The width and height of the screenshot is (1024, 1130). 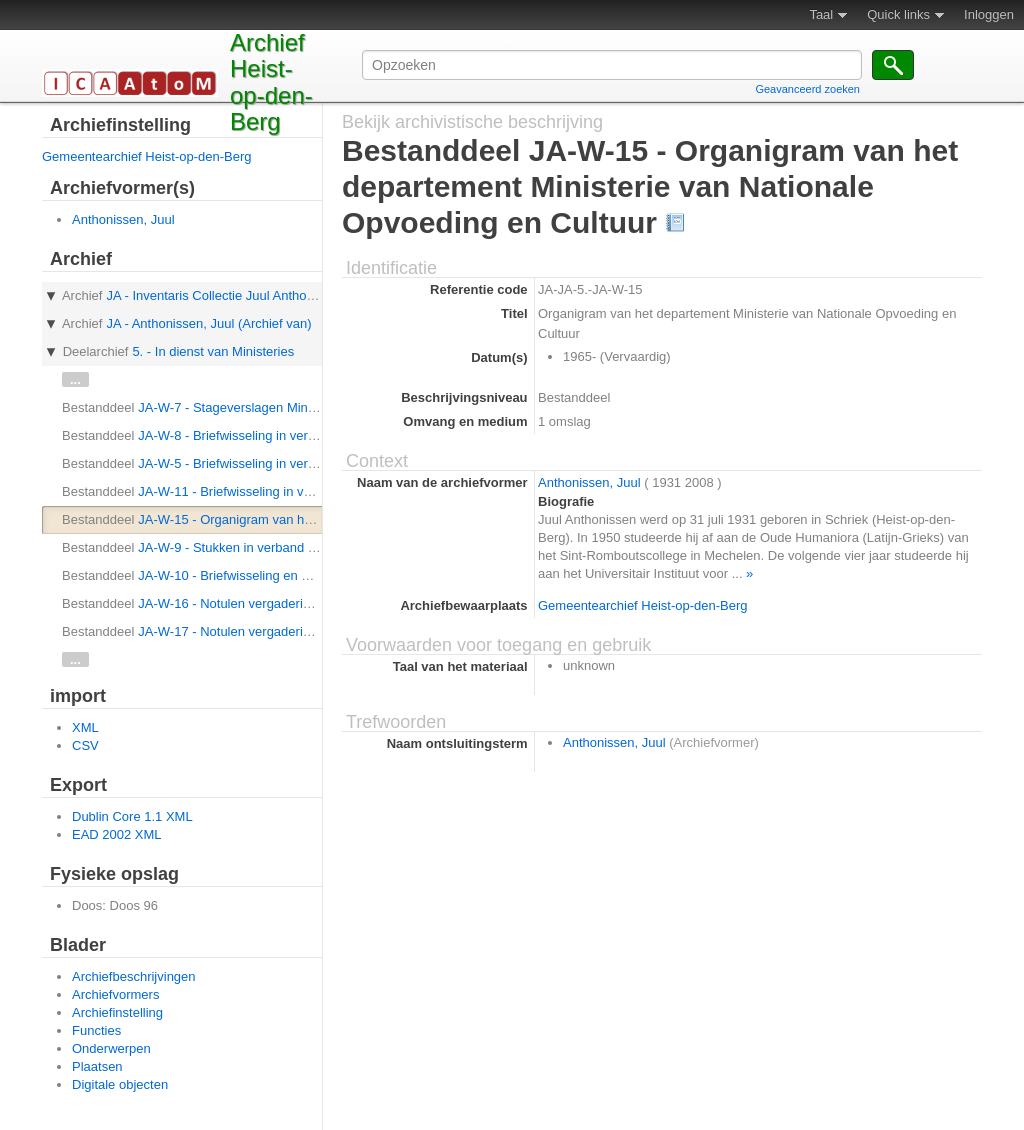 I want to click on Quick links, so click(x=898, y=14).